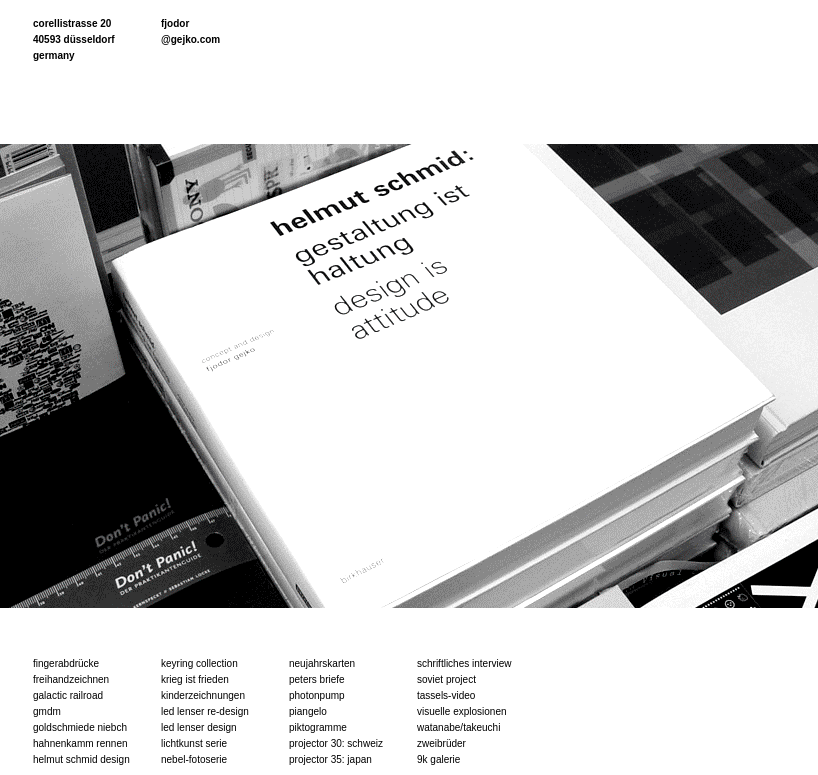  Describe the element at coordinates (71, 679) in the screenshot. I see `freihandzeichnen` at that location.